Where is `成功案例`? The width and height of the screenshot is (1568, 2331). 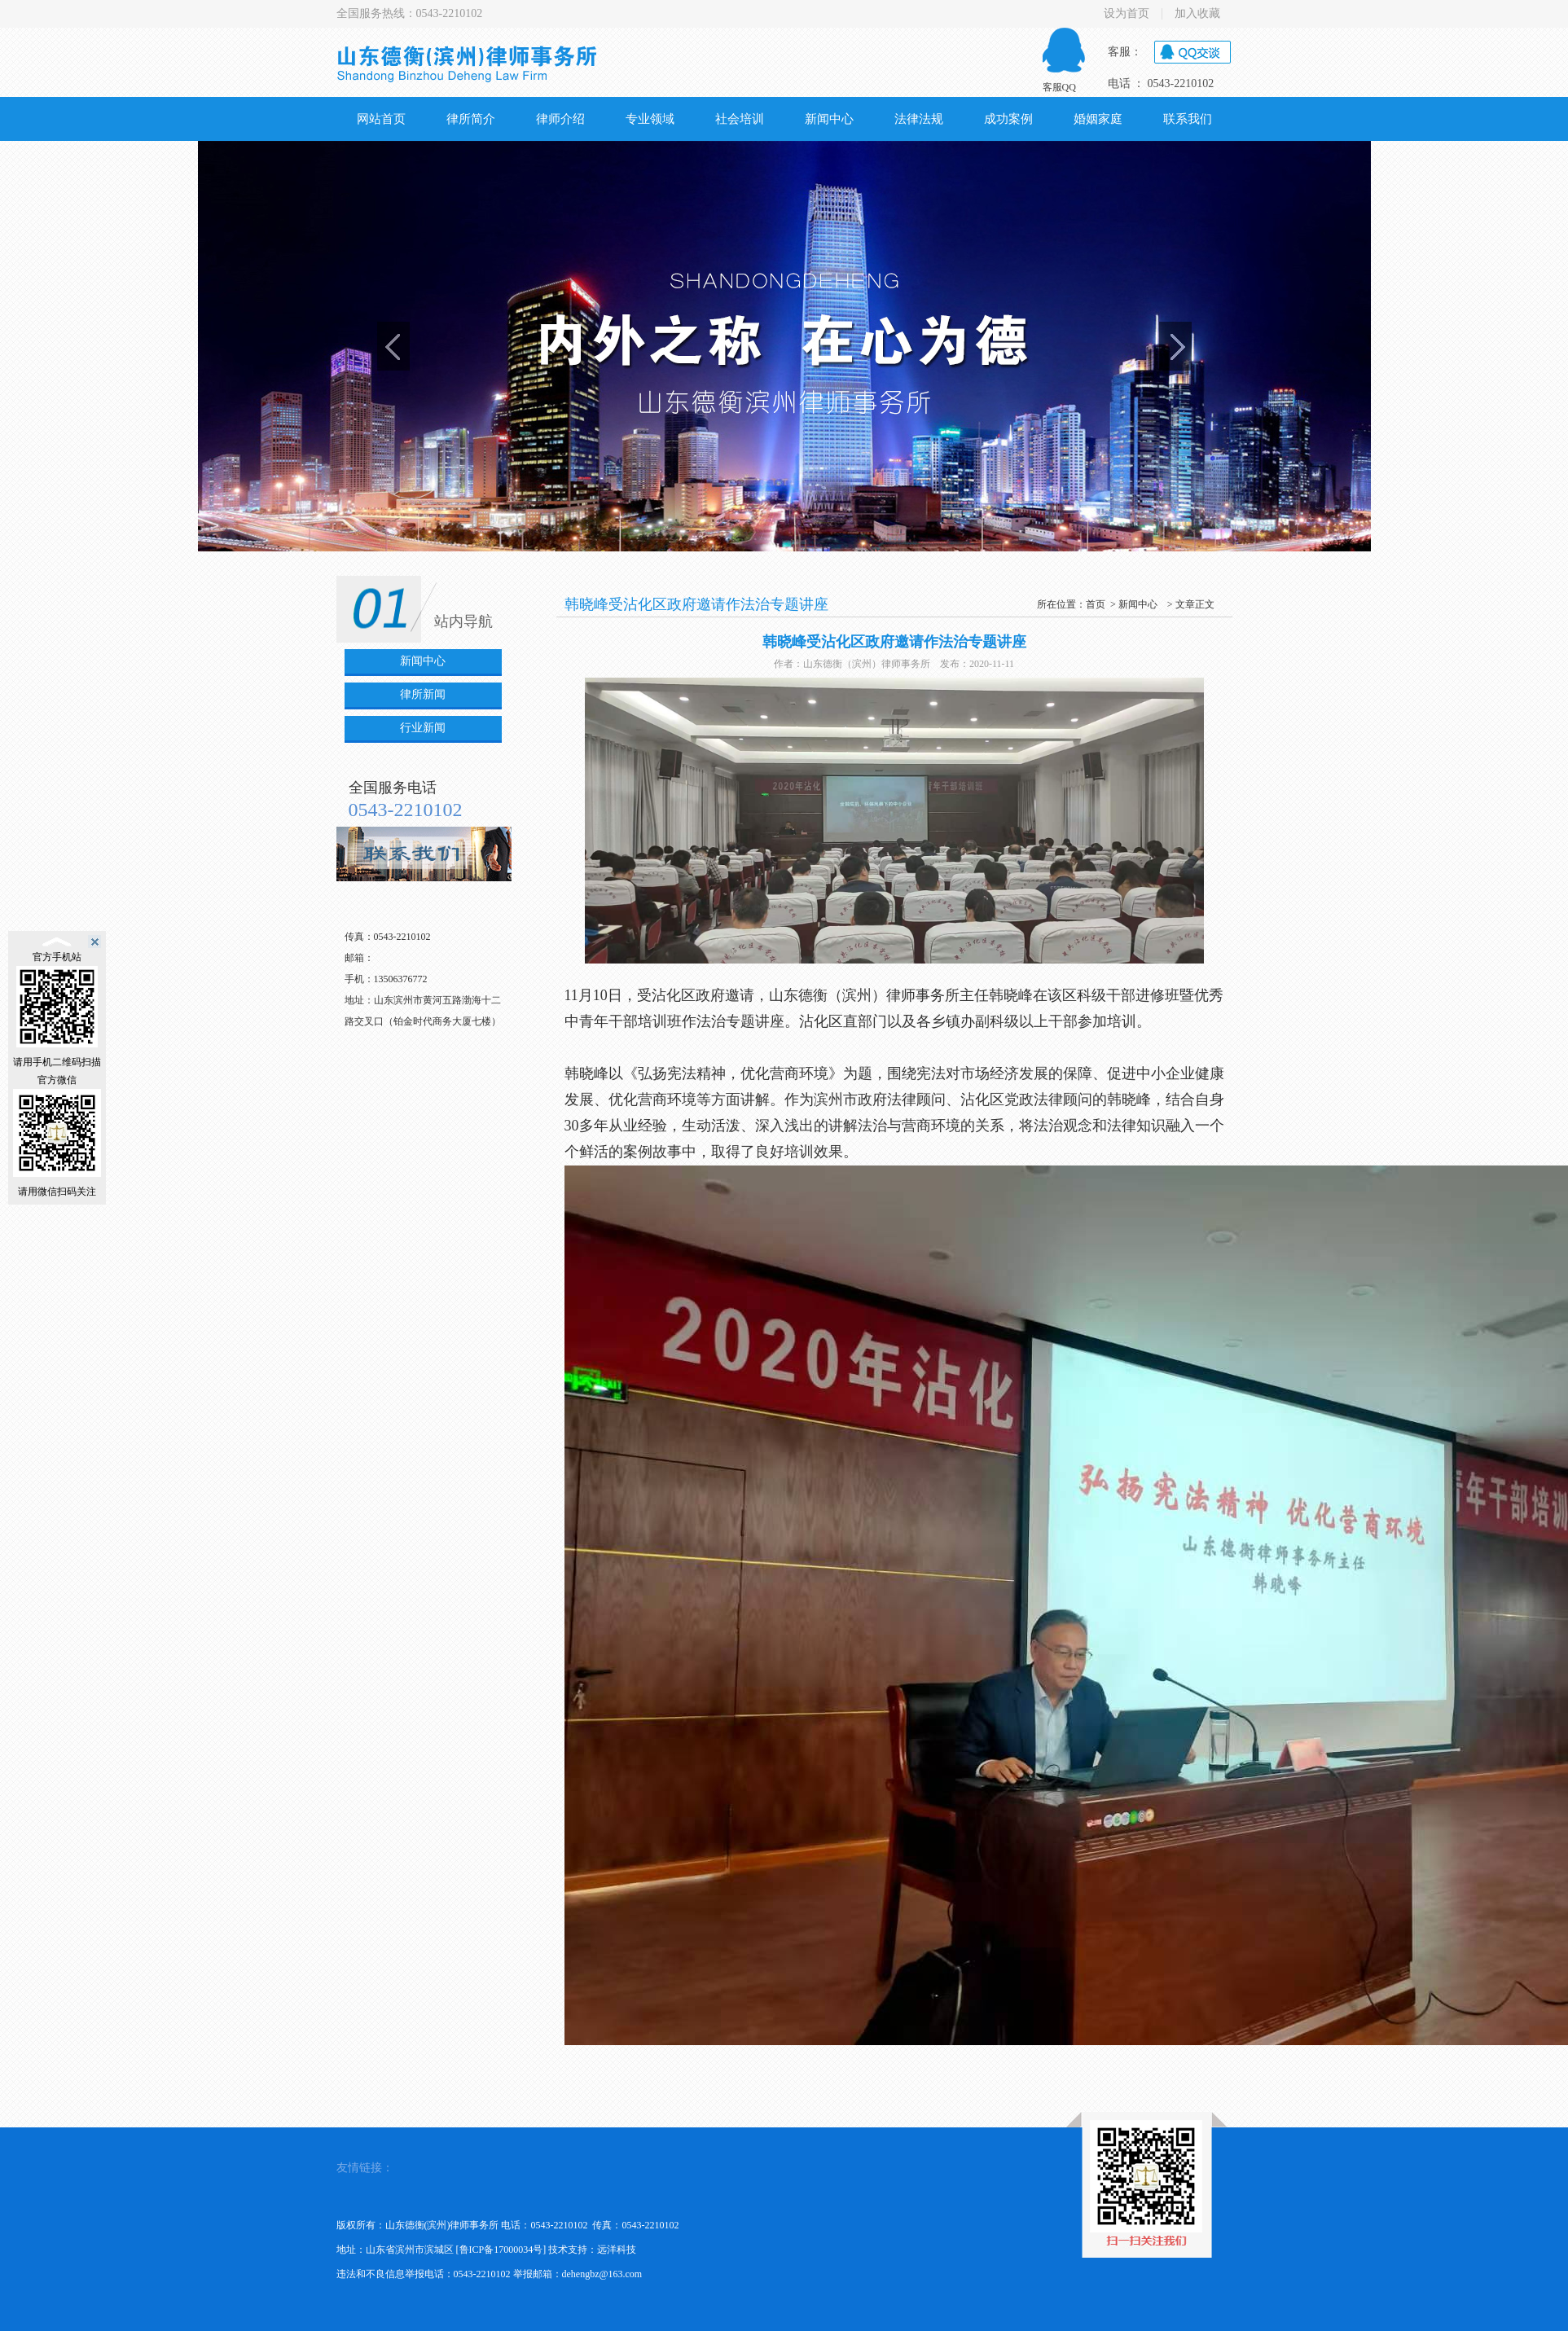 成功案例 is located at coordinates (1008, 118).